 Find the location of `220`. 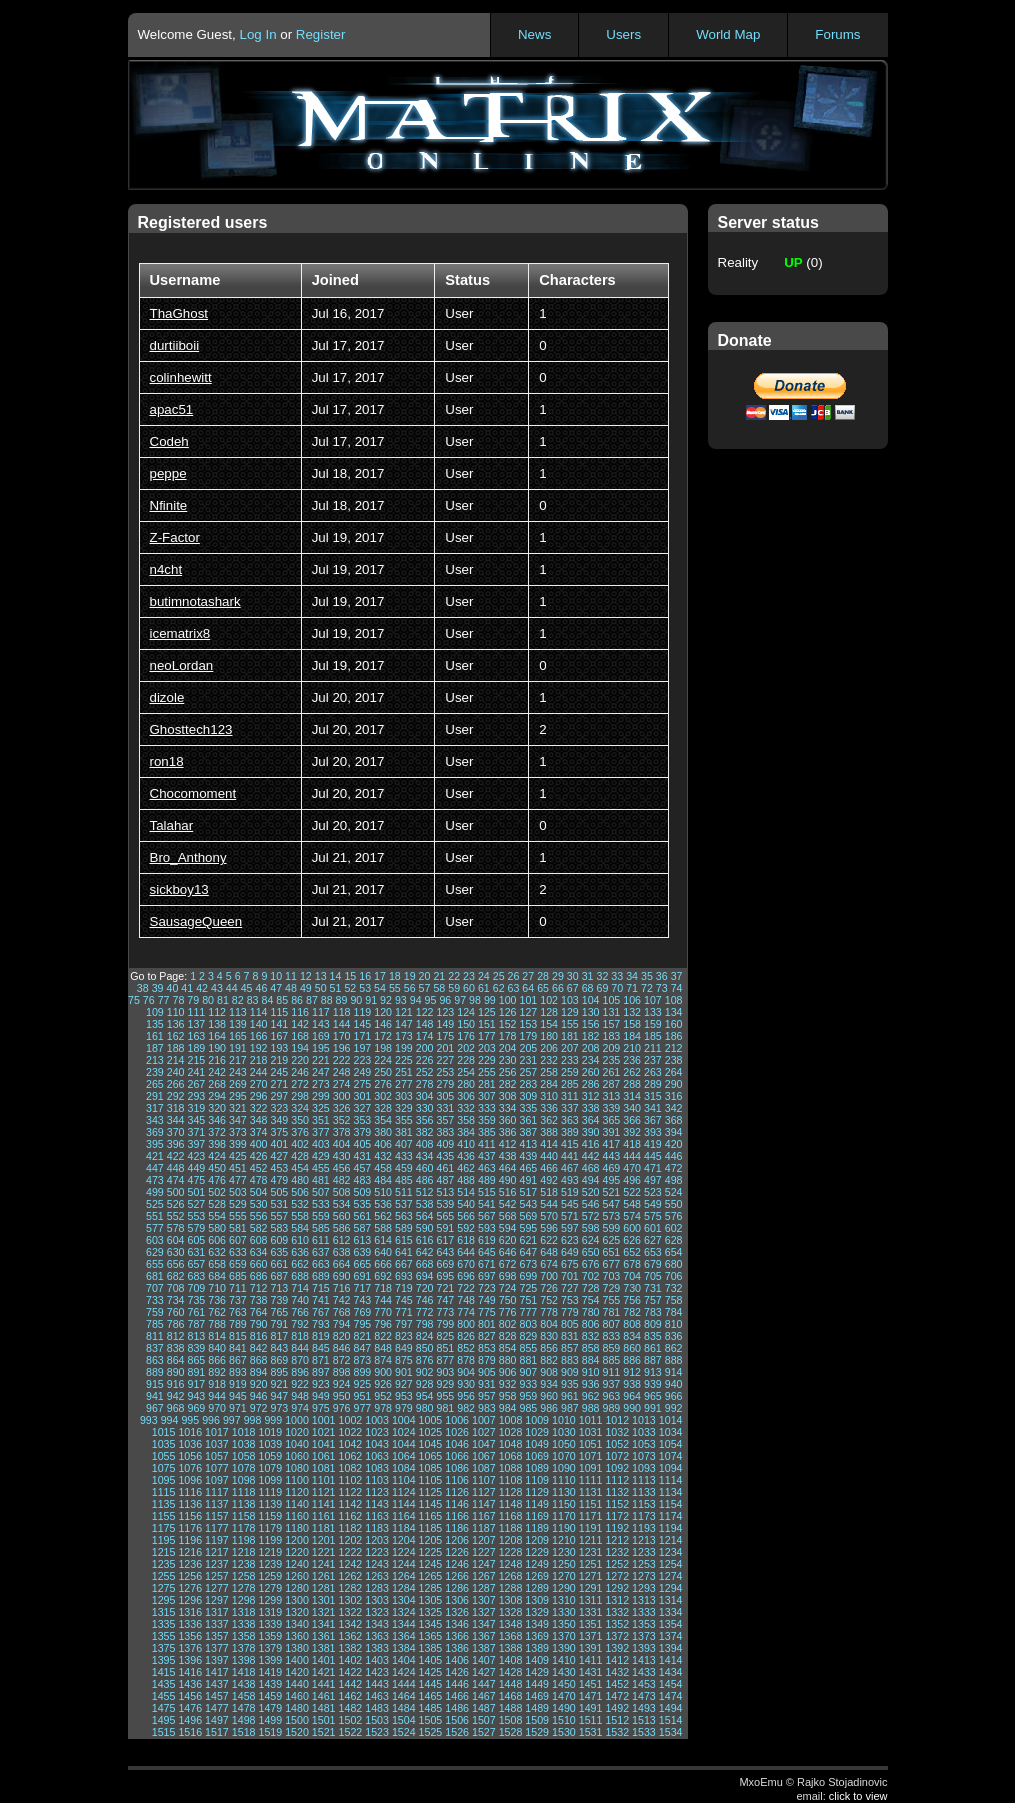

220 is located at coordinates (300, 1060).